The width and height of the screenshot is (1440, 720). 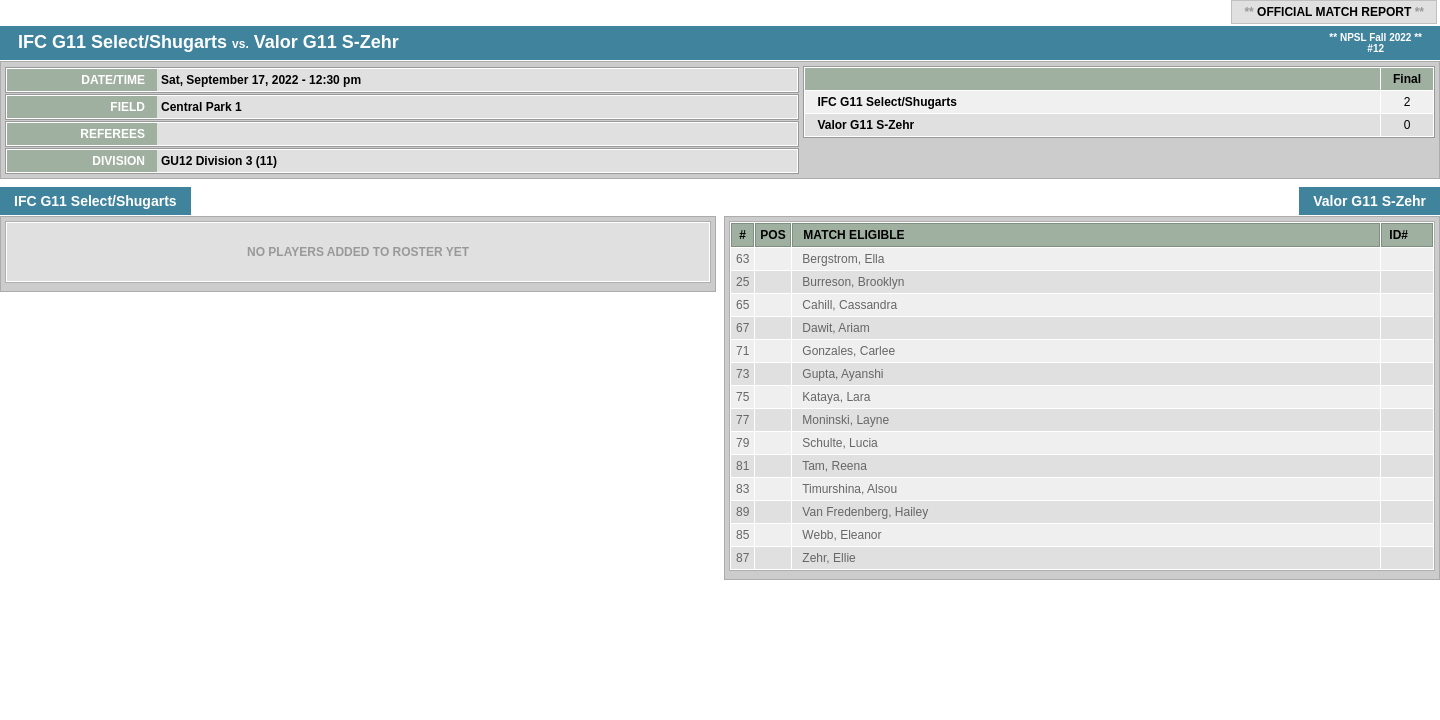 What do you see at coordinates (835, 328) in the screenshot?
I see `Dawit, Ariam` at bounding box center [835, 328].